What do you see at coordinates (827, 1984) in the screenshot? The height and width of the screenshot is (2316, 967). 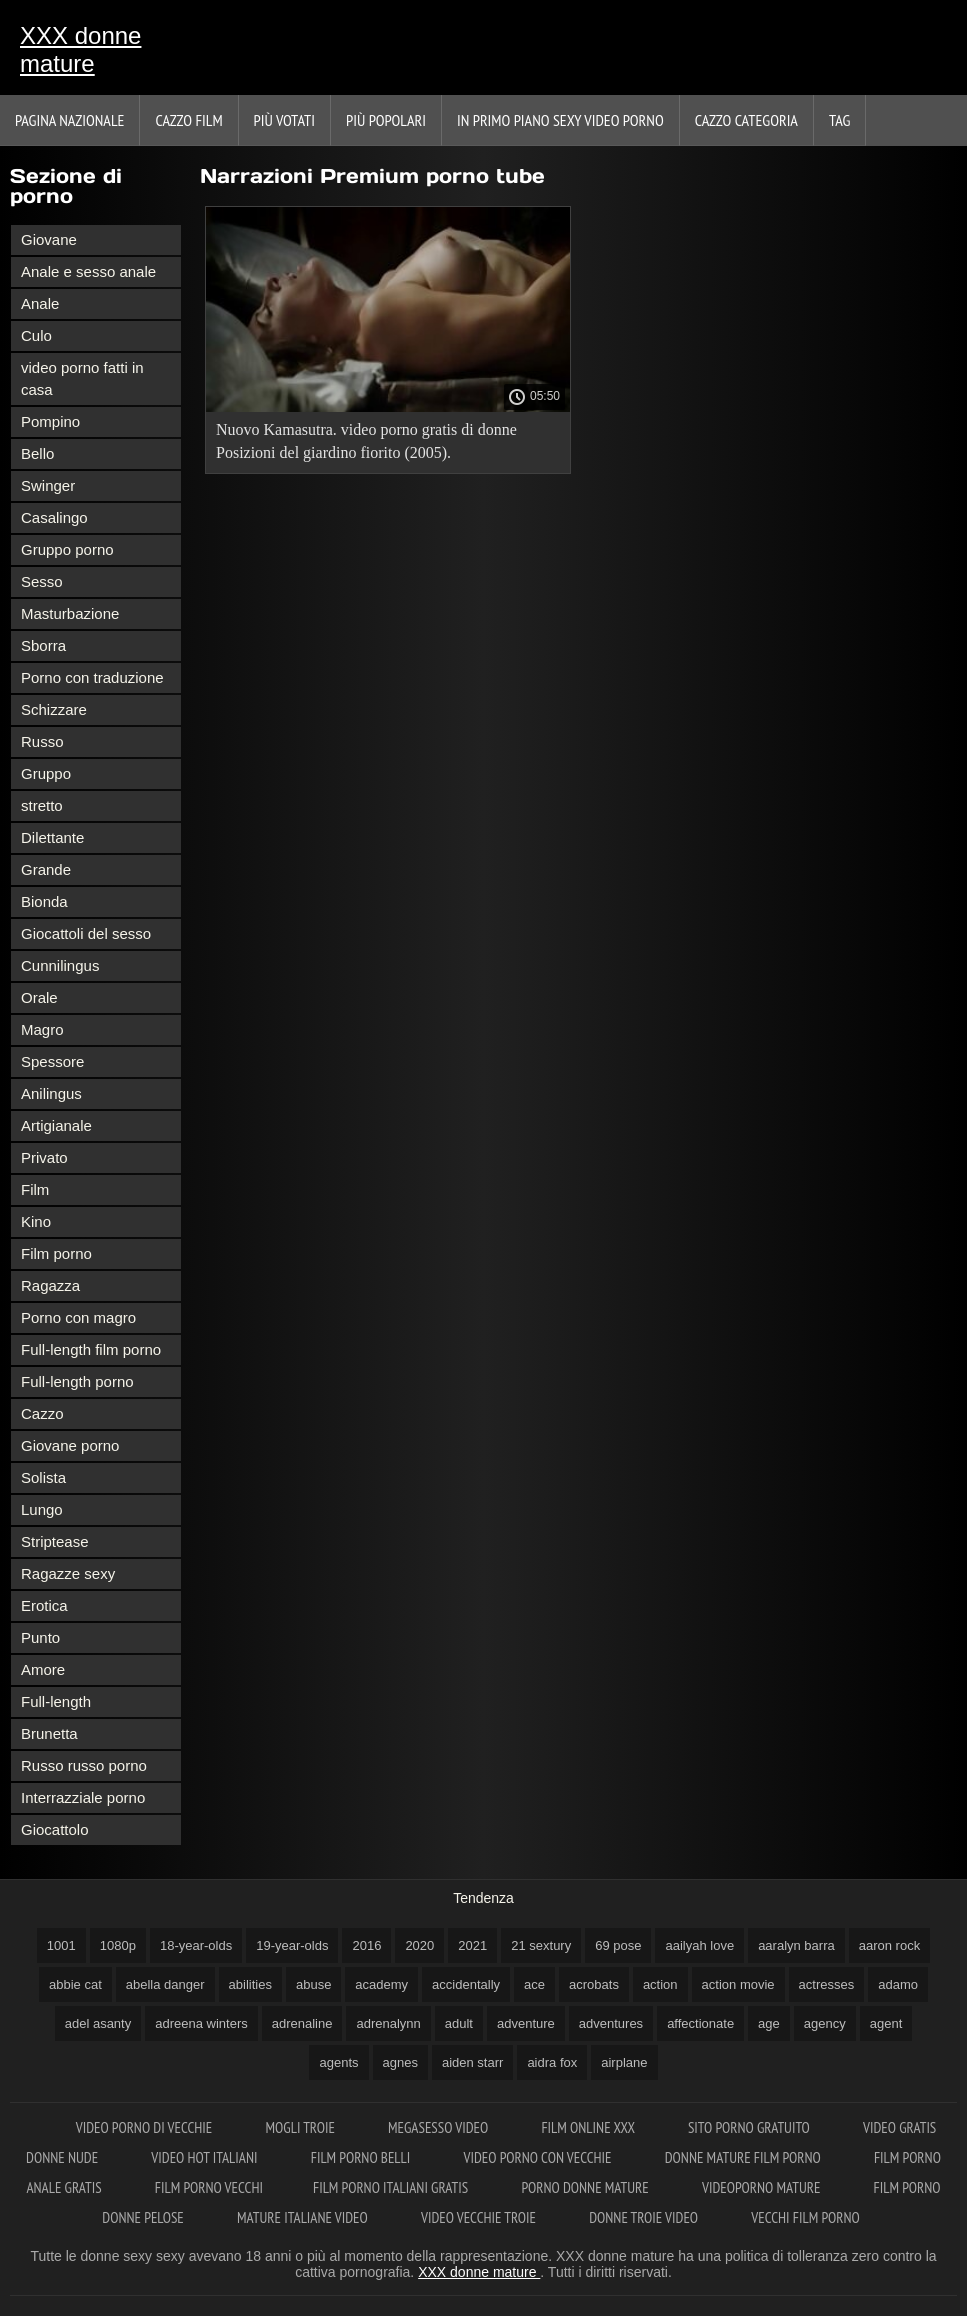 I see `actresses` at bounding box center [827, 1984].